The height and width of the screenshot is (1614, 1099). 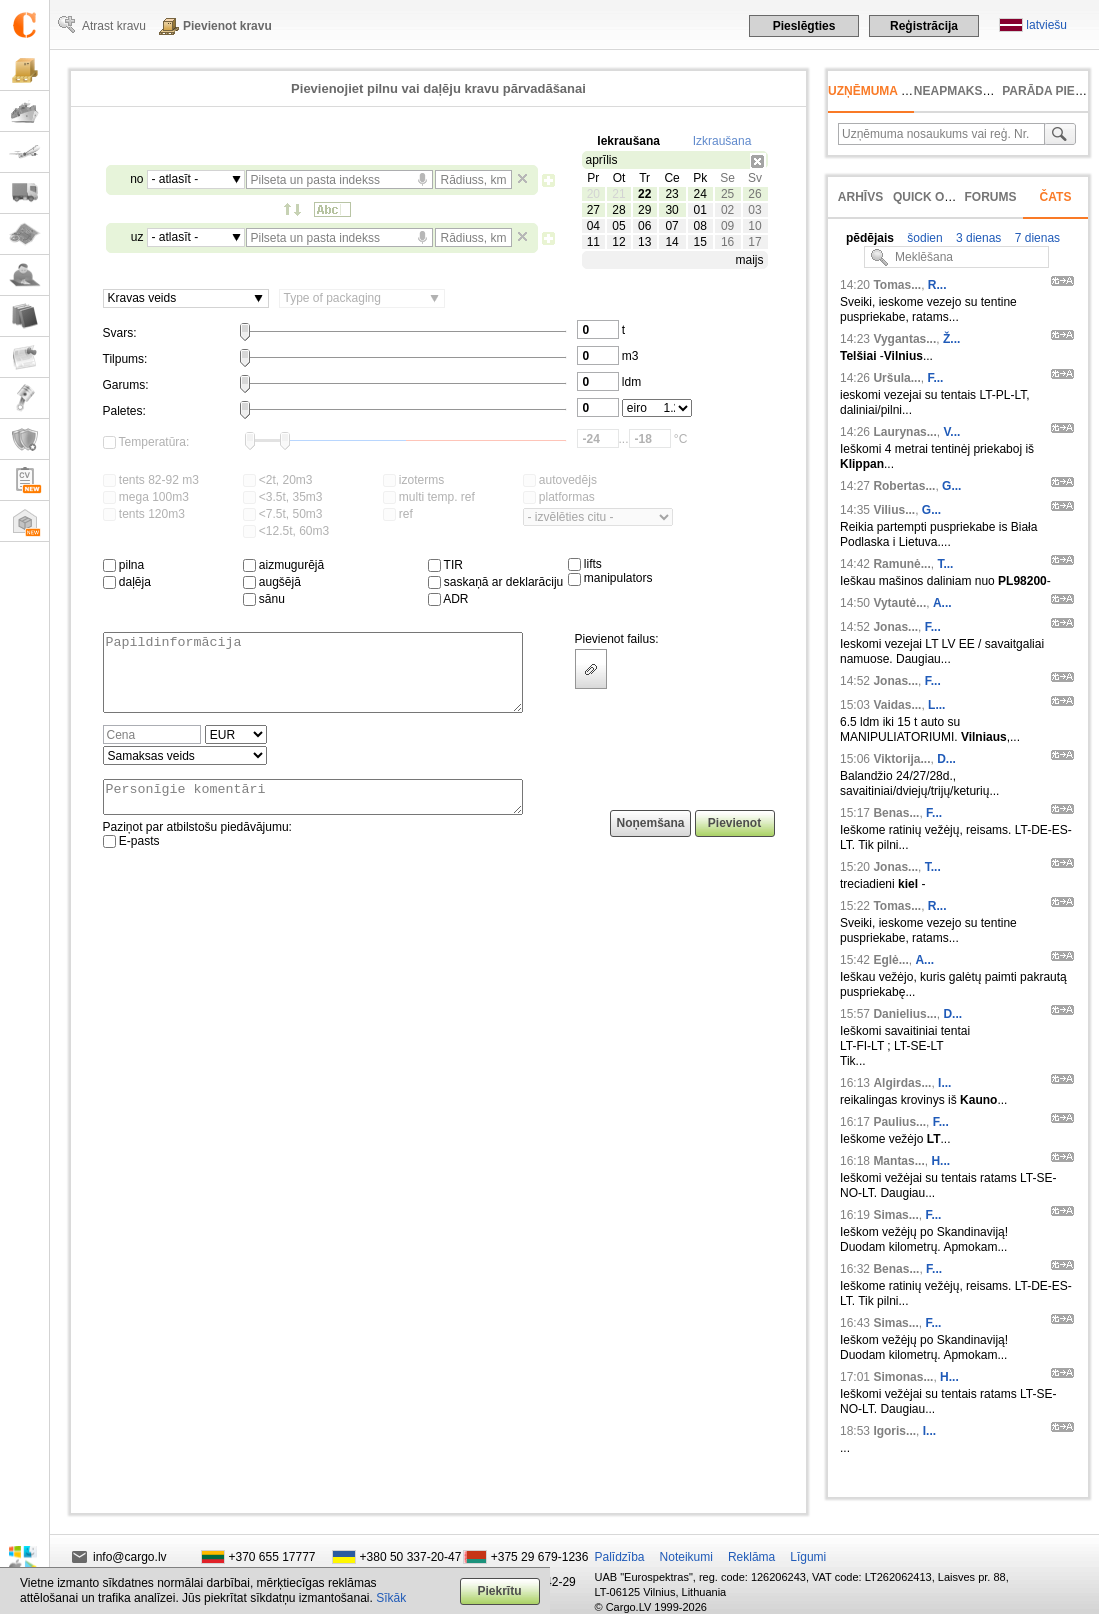 I want to click on Ramunė..., so click(x=901, y=564).